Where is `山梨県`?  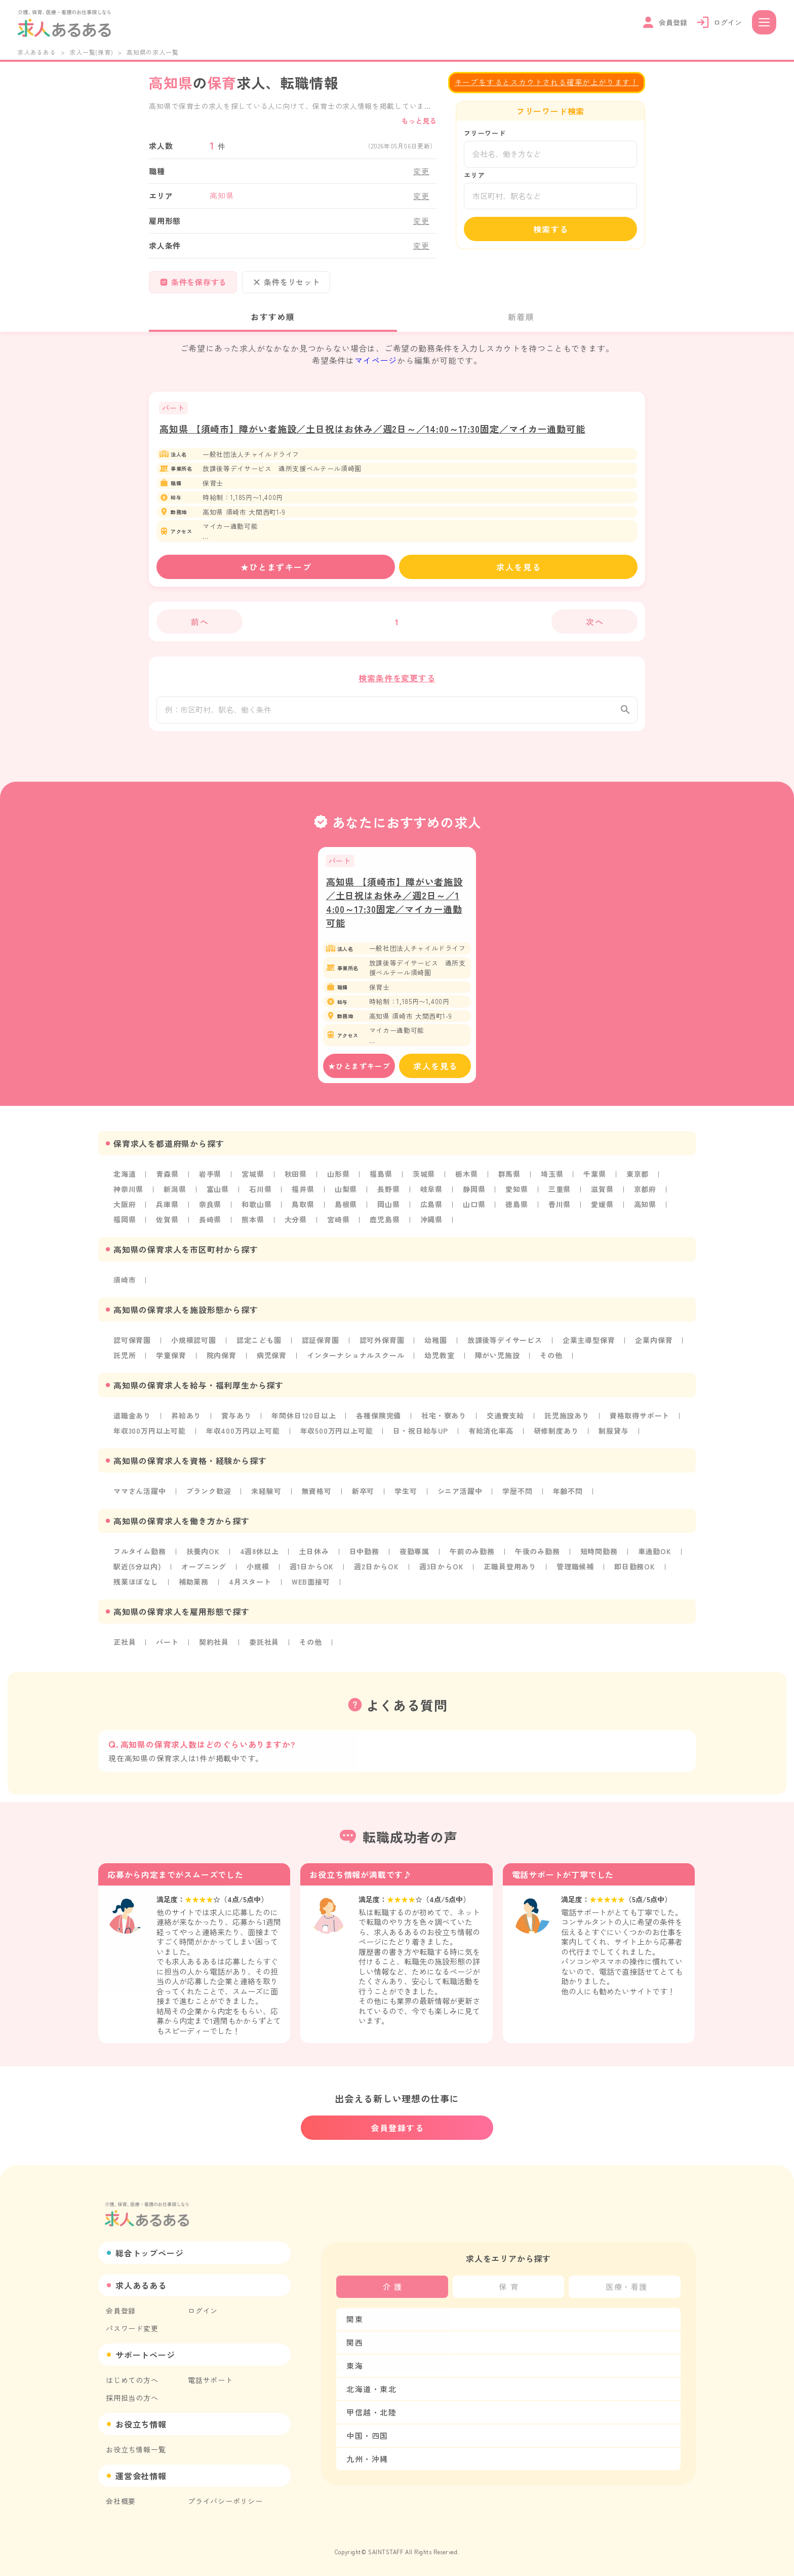
山梨県 is located at coordinates (346, 1196).